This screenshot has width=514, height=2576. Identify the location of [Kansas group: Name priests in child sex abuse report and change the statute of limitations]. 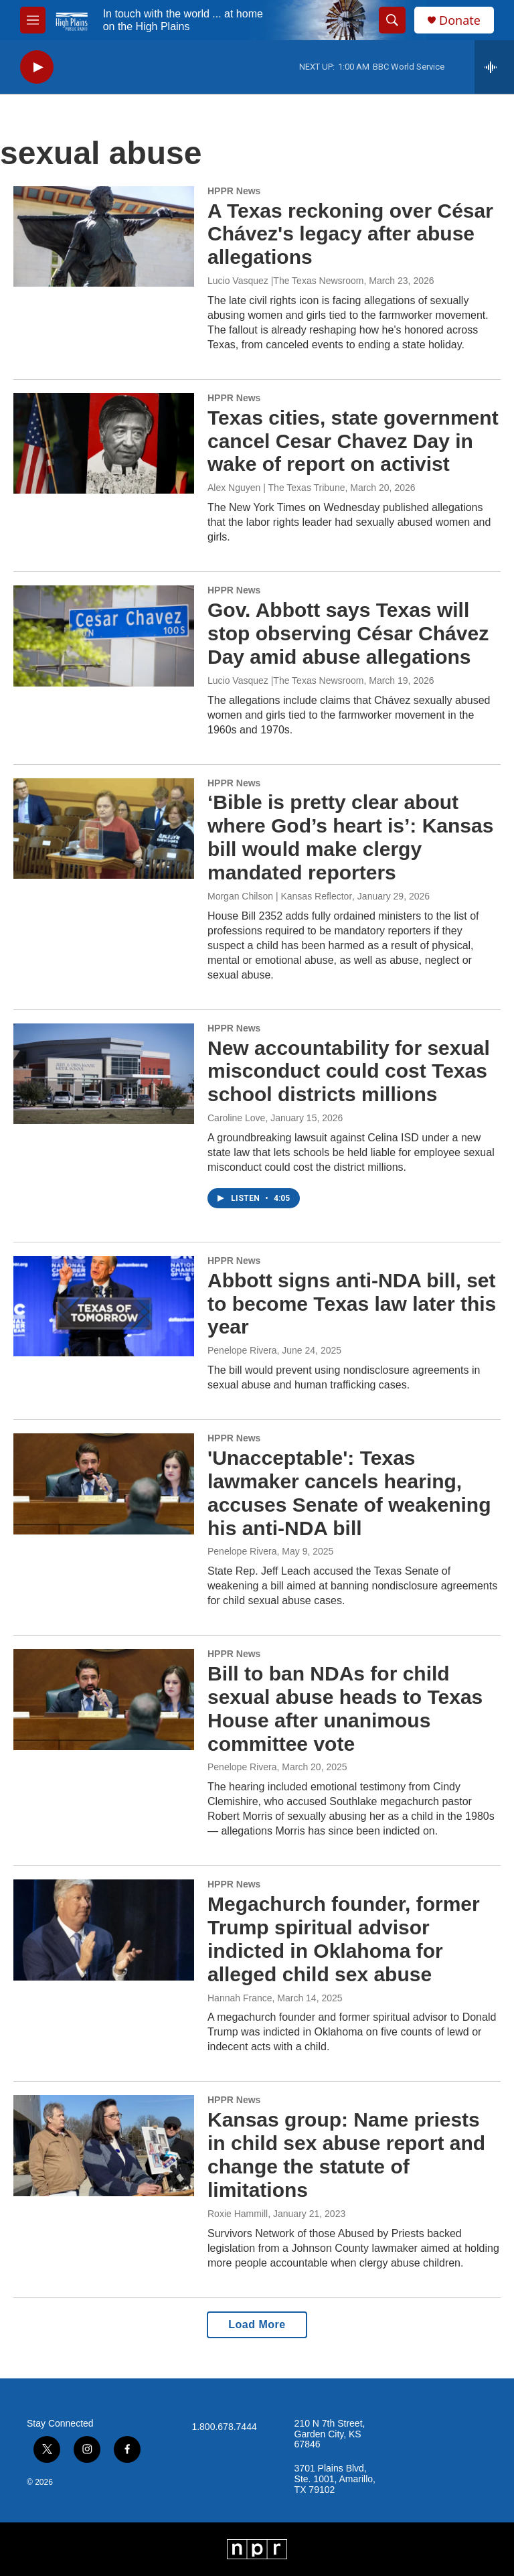
(103, 2145).